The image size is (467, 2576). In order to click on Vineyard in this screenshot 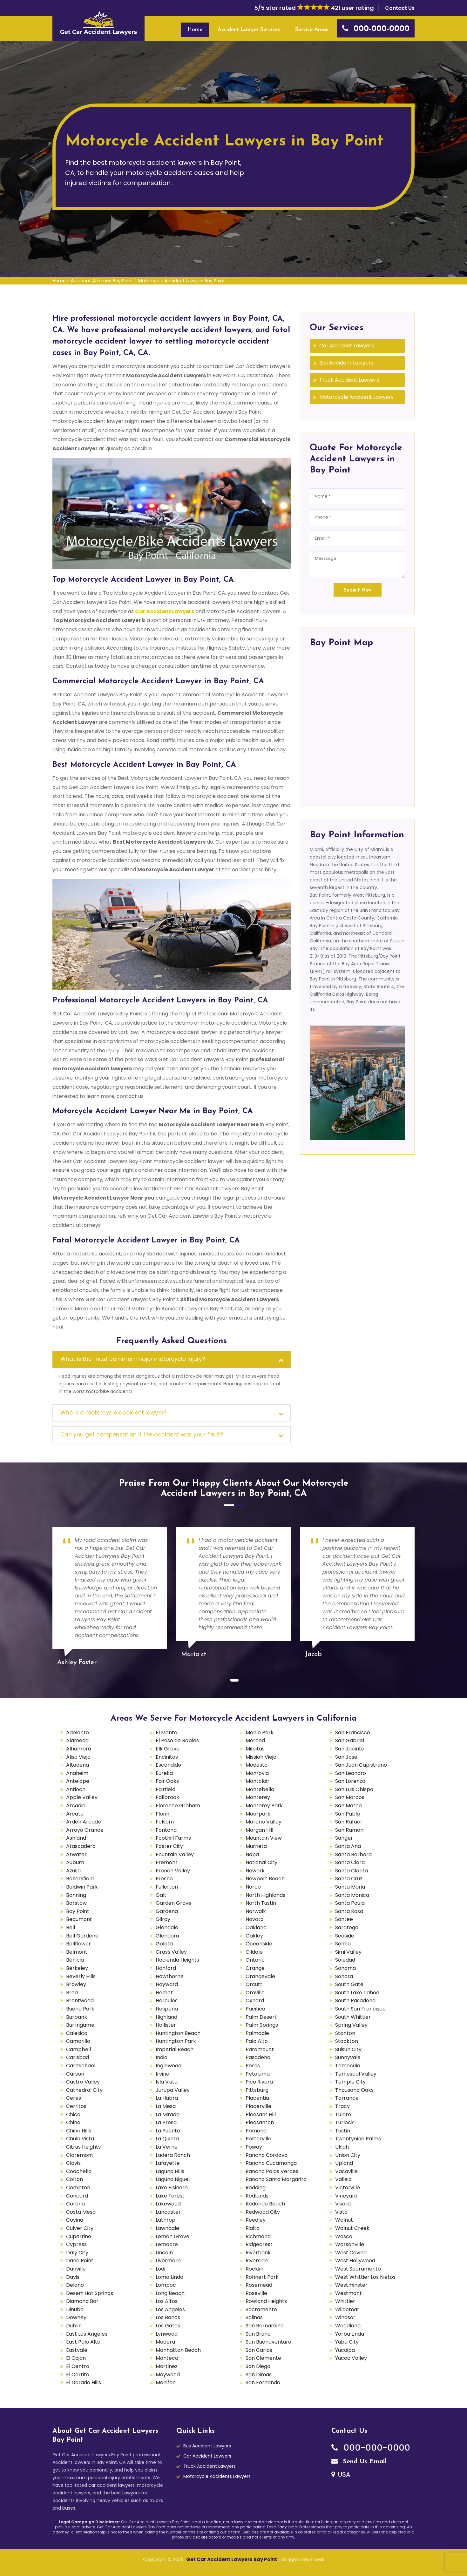, I will do `click(346, 2195)`.